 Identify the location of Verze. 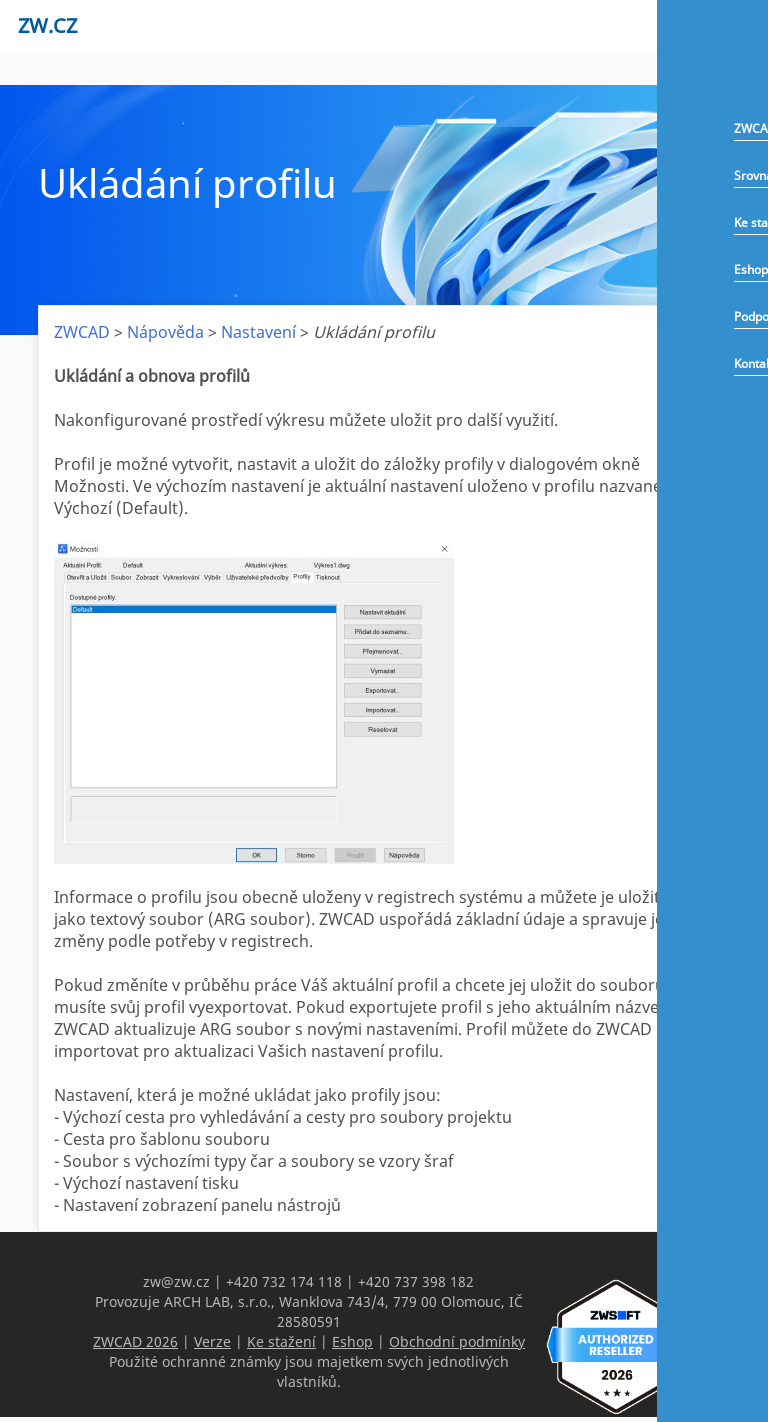
(212, 1341).